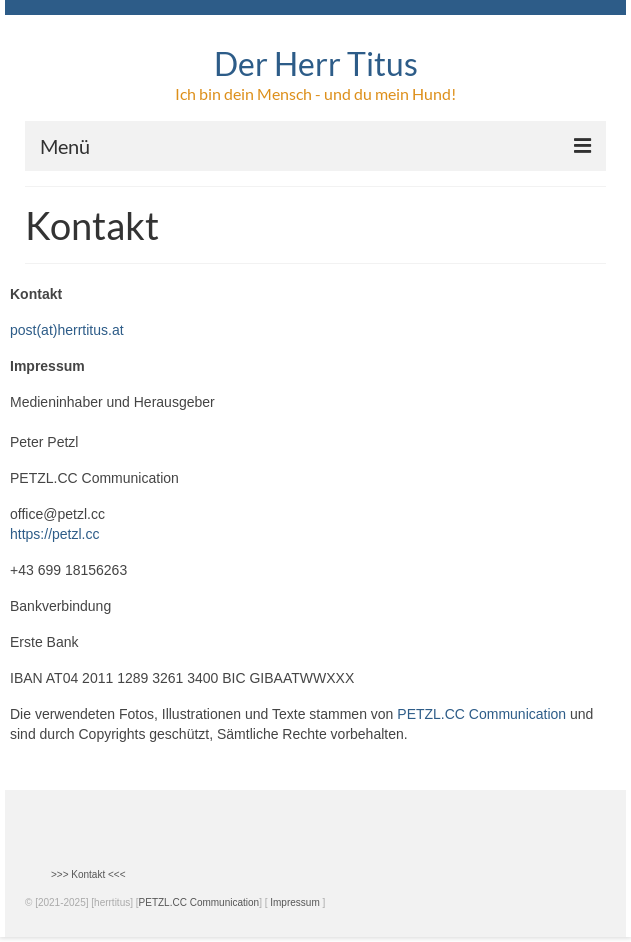 The image size is (631, 942). What do you see at coordinates (54, 534) in the screenshot?
I see `https://petzl.cc` at bounding box center [54, 534].